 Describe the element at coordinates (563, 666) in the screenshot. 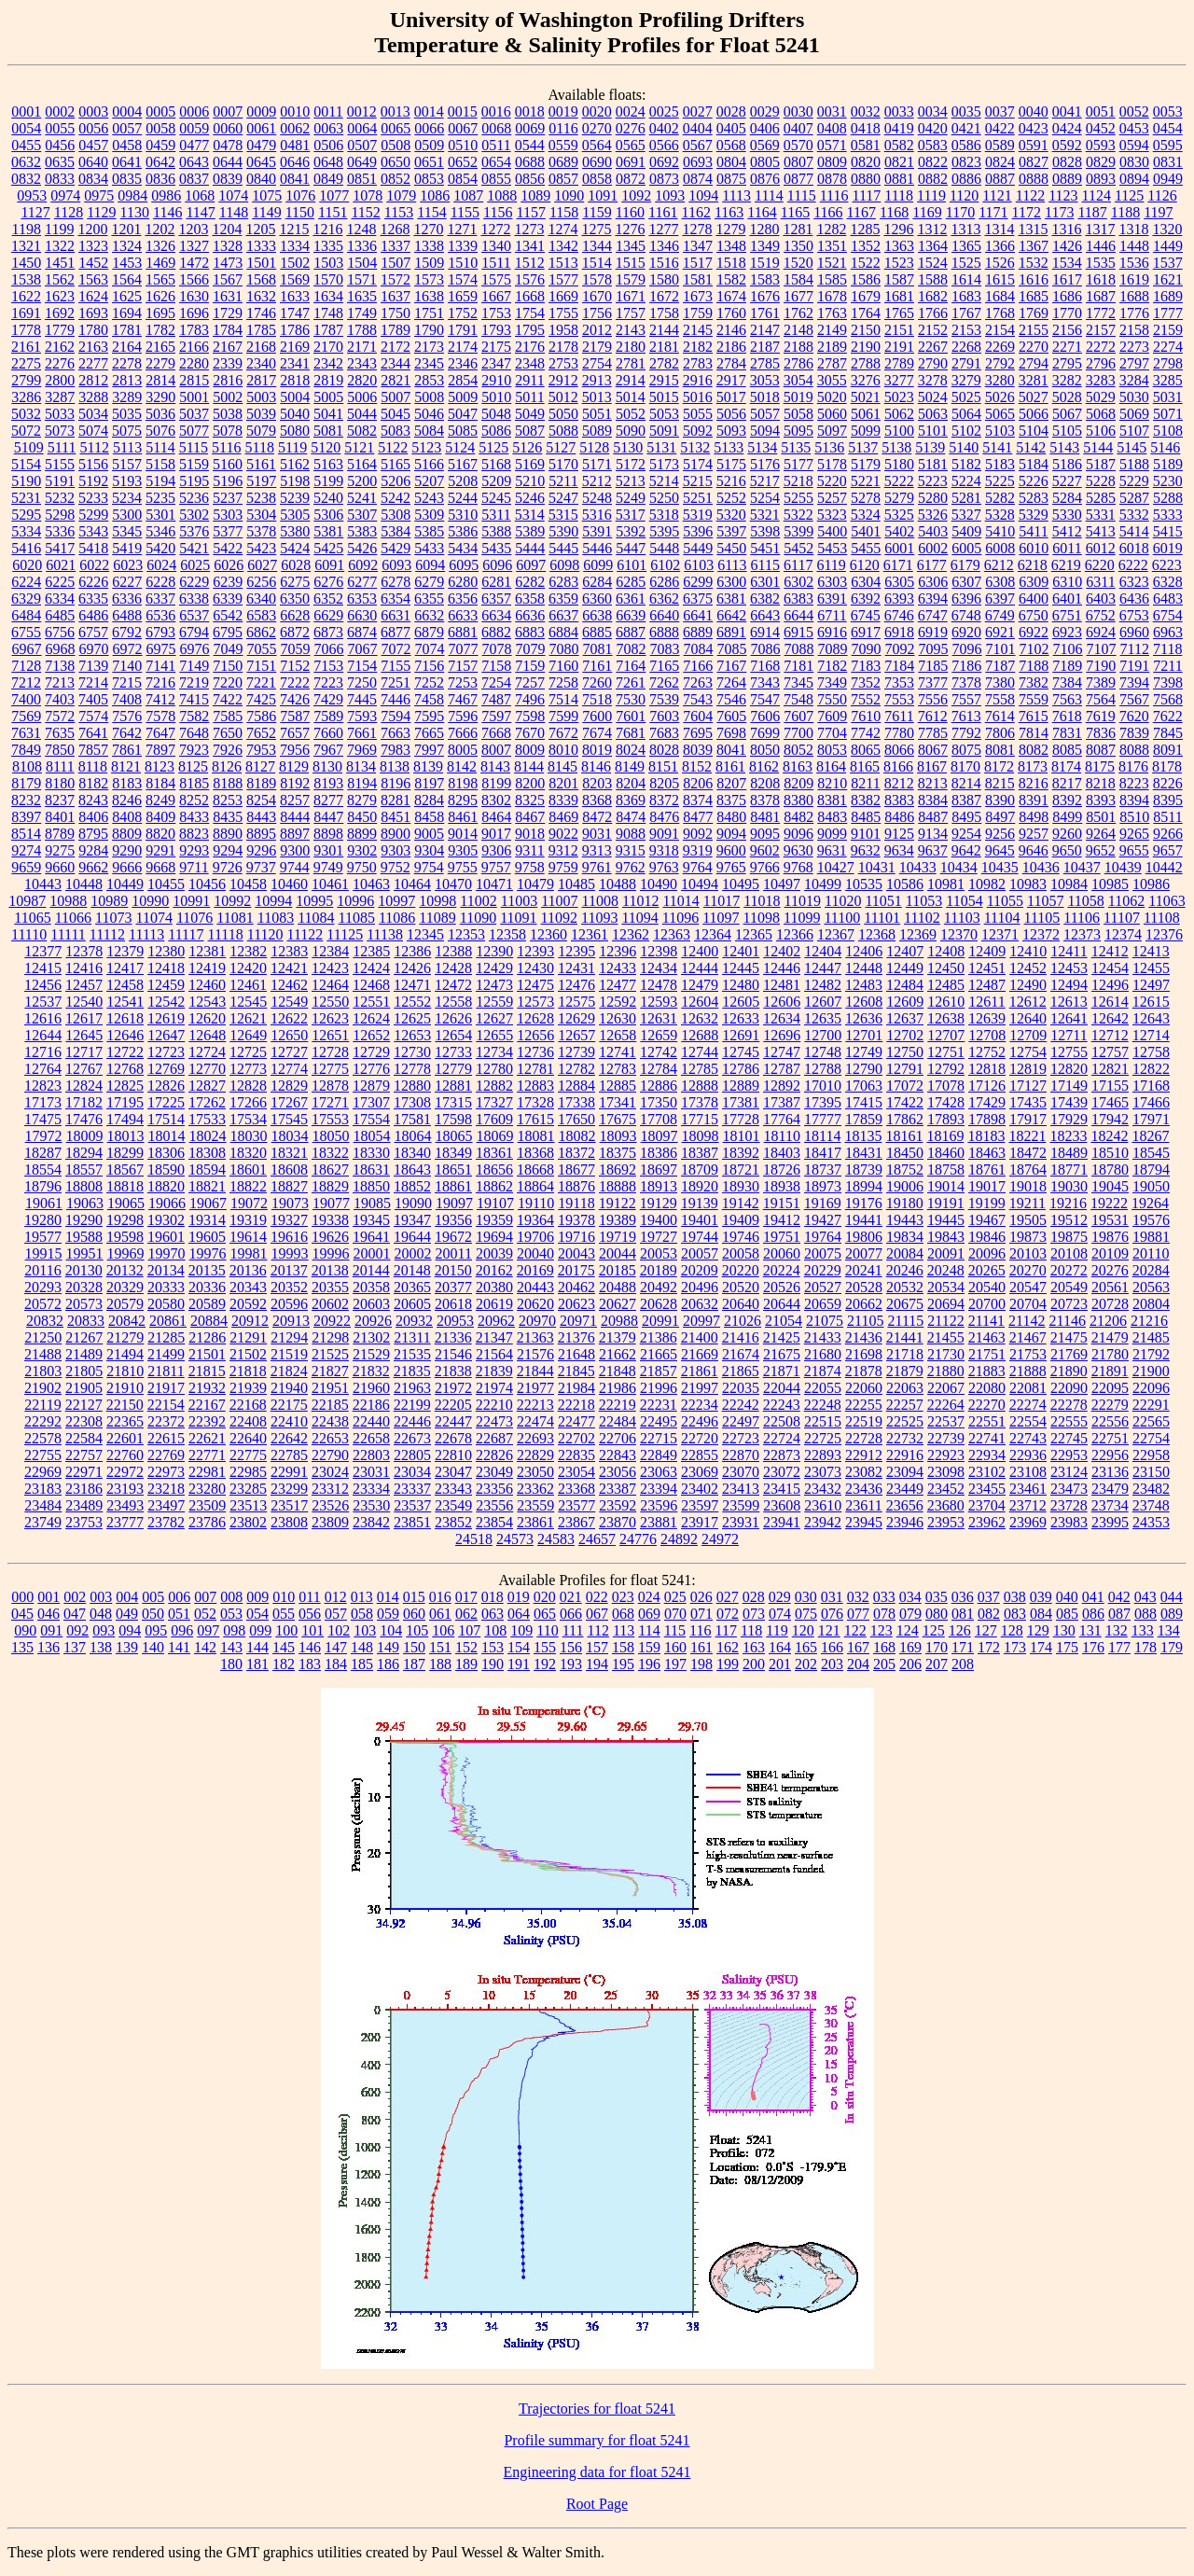

I see `7160` at that location.